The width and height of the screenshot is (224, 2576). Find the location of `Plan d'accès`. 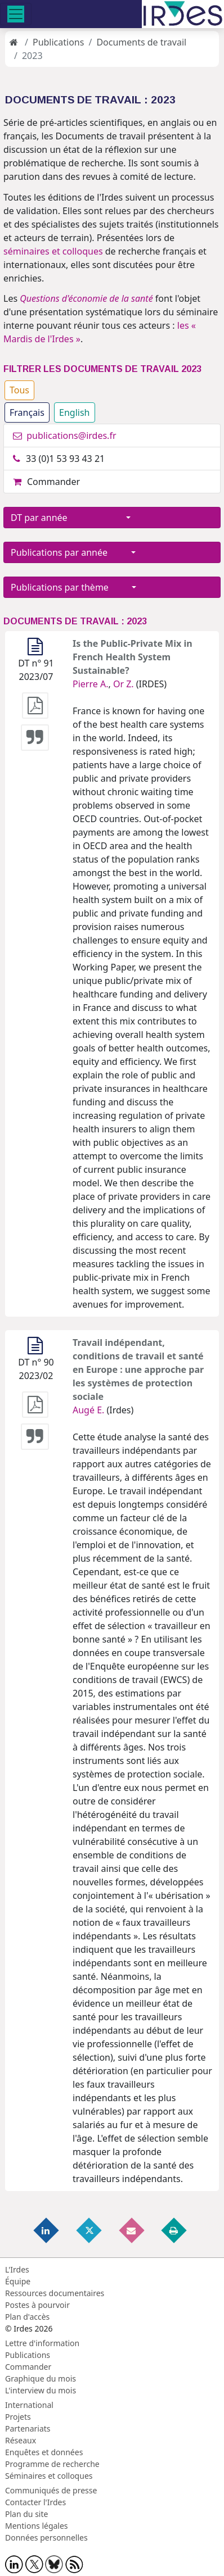

Plan d'accès is located at coordinates (27, 2316).